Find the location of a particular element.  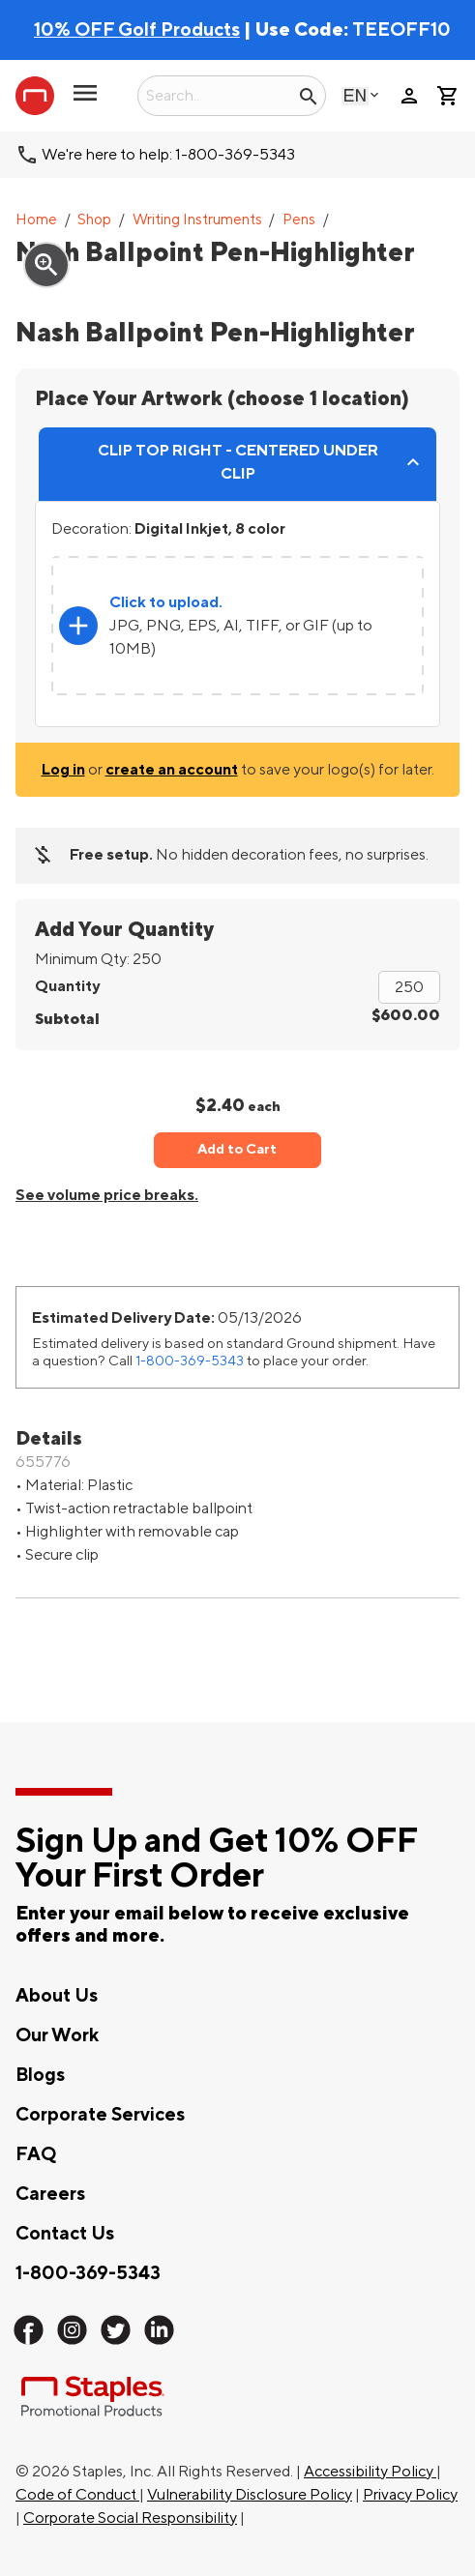

We're here to help: 1-800-369-5343 is located at coordinates (168, 154).